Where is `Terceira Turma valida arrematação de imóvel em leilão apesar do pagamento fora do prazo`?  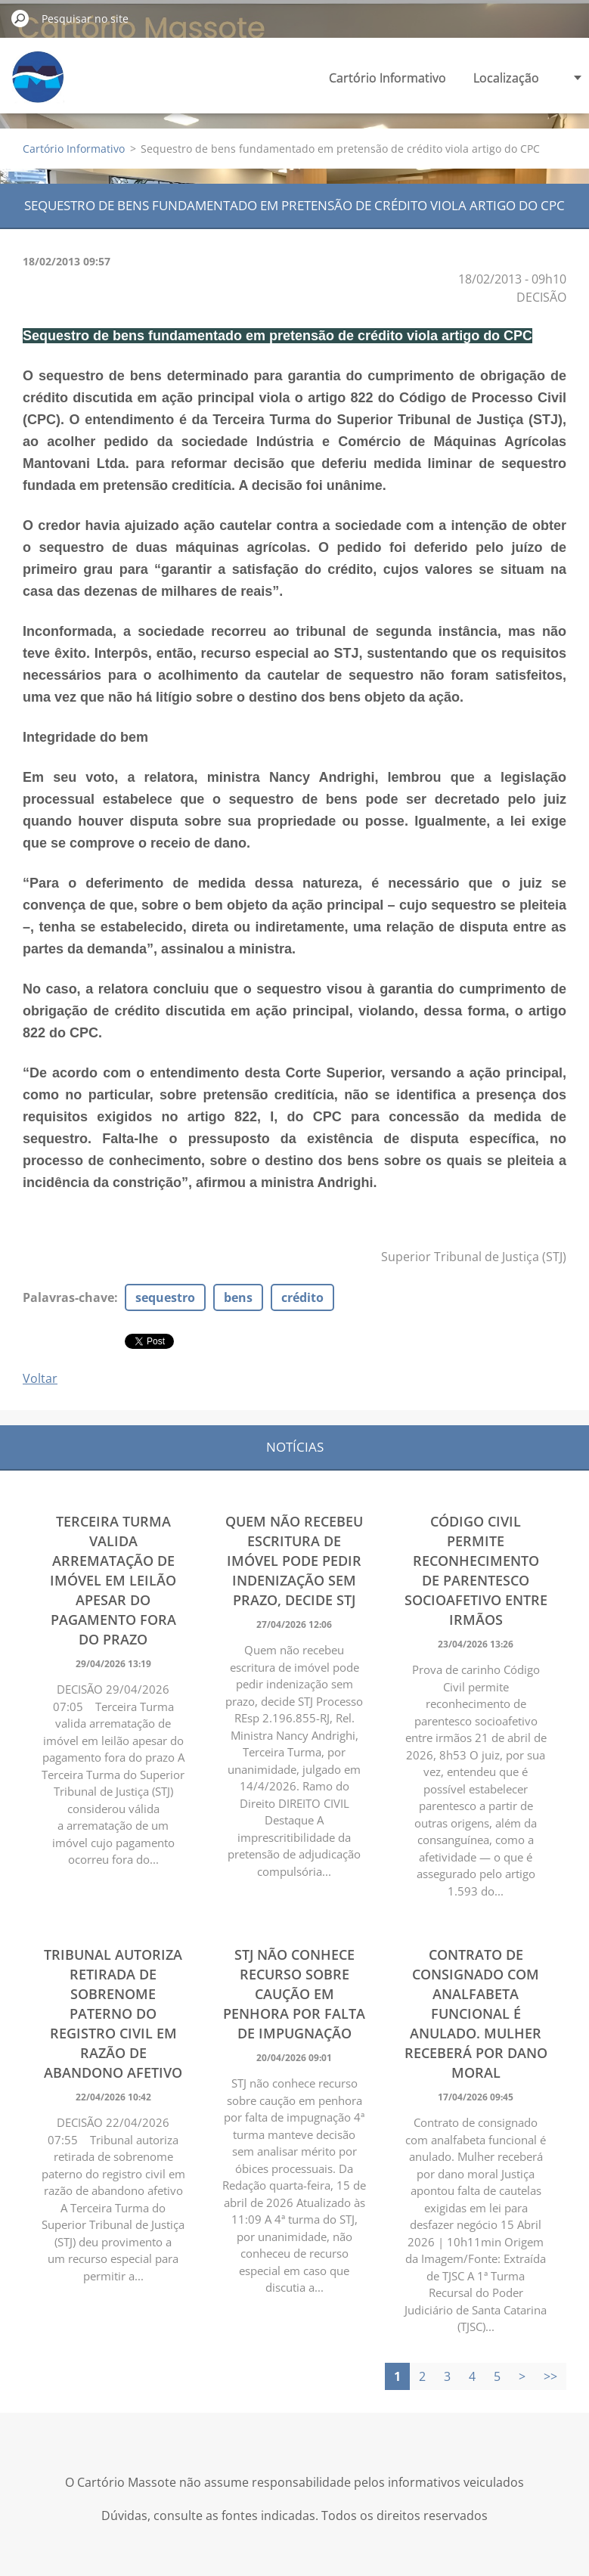 Terceira Turma valida arrematação de imóvel em leilão apesar do pagamento fora do prazo is located at coordinates (113, 1580).